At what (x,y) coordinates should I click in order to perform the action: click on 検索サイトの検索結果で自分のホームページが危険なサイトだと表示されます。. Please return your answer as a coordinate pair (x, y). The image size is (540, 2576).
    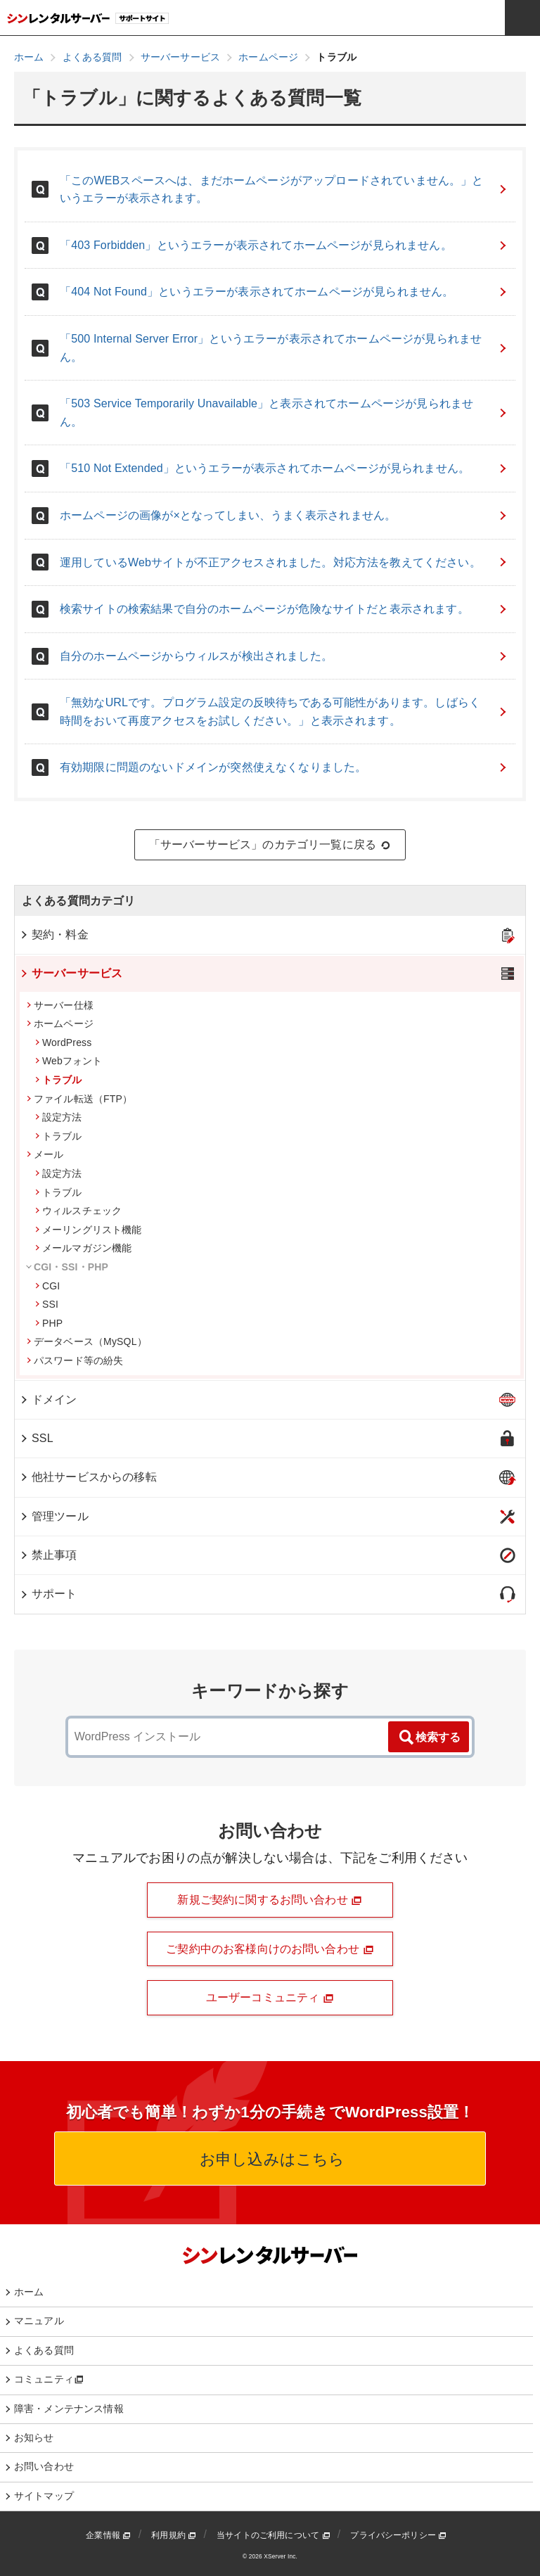
    Looking at the image, I should click on (284, 609).